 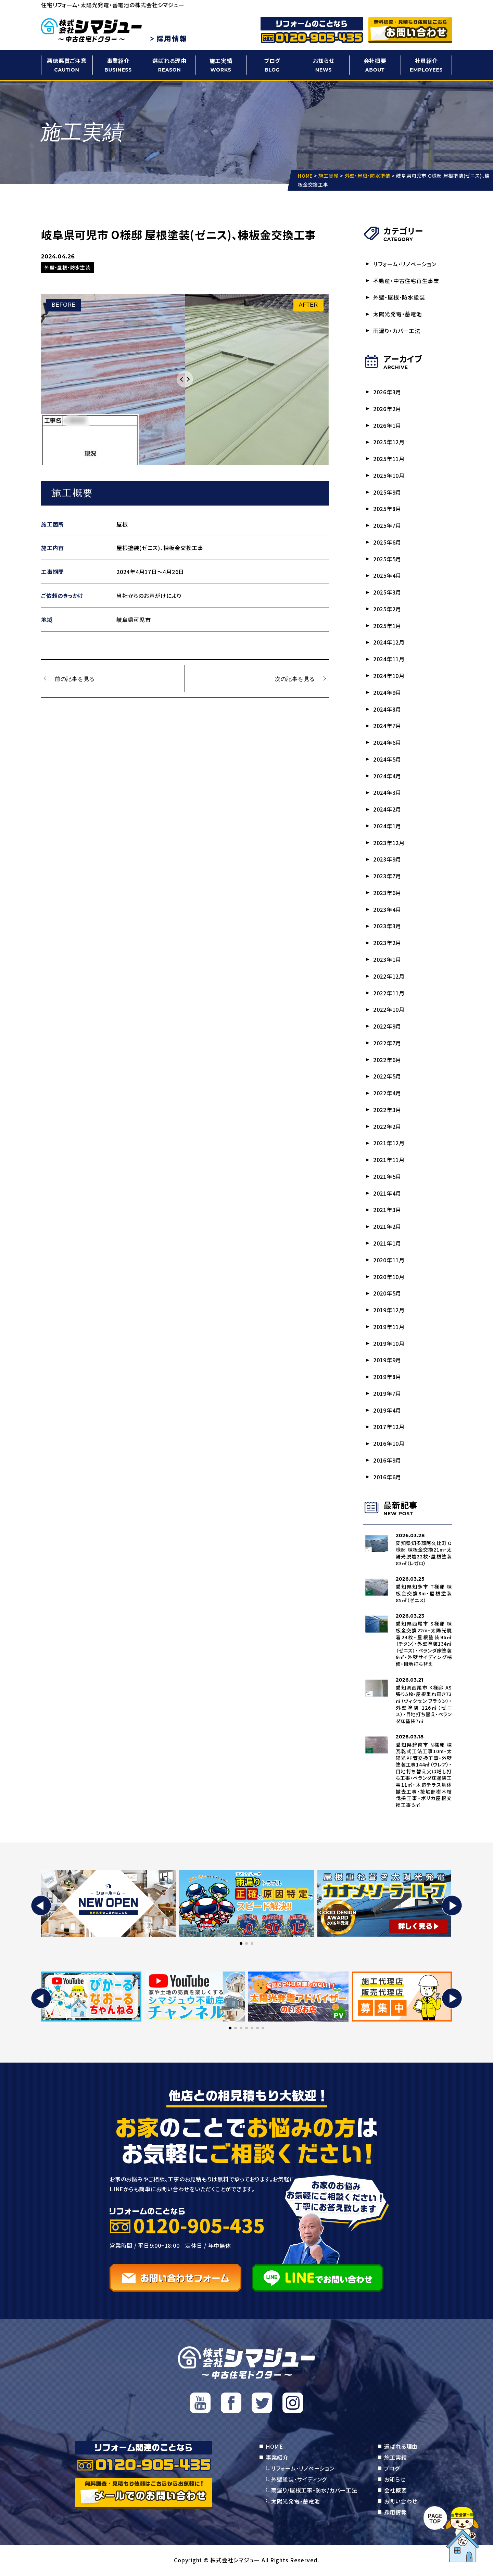 What do you see at coordinates (387, 793) in the screenshot?
I see `2024年3月` at bounding box center [387, 793].